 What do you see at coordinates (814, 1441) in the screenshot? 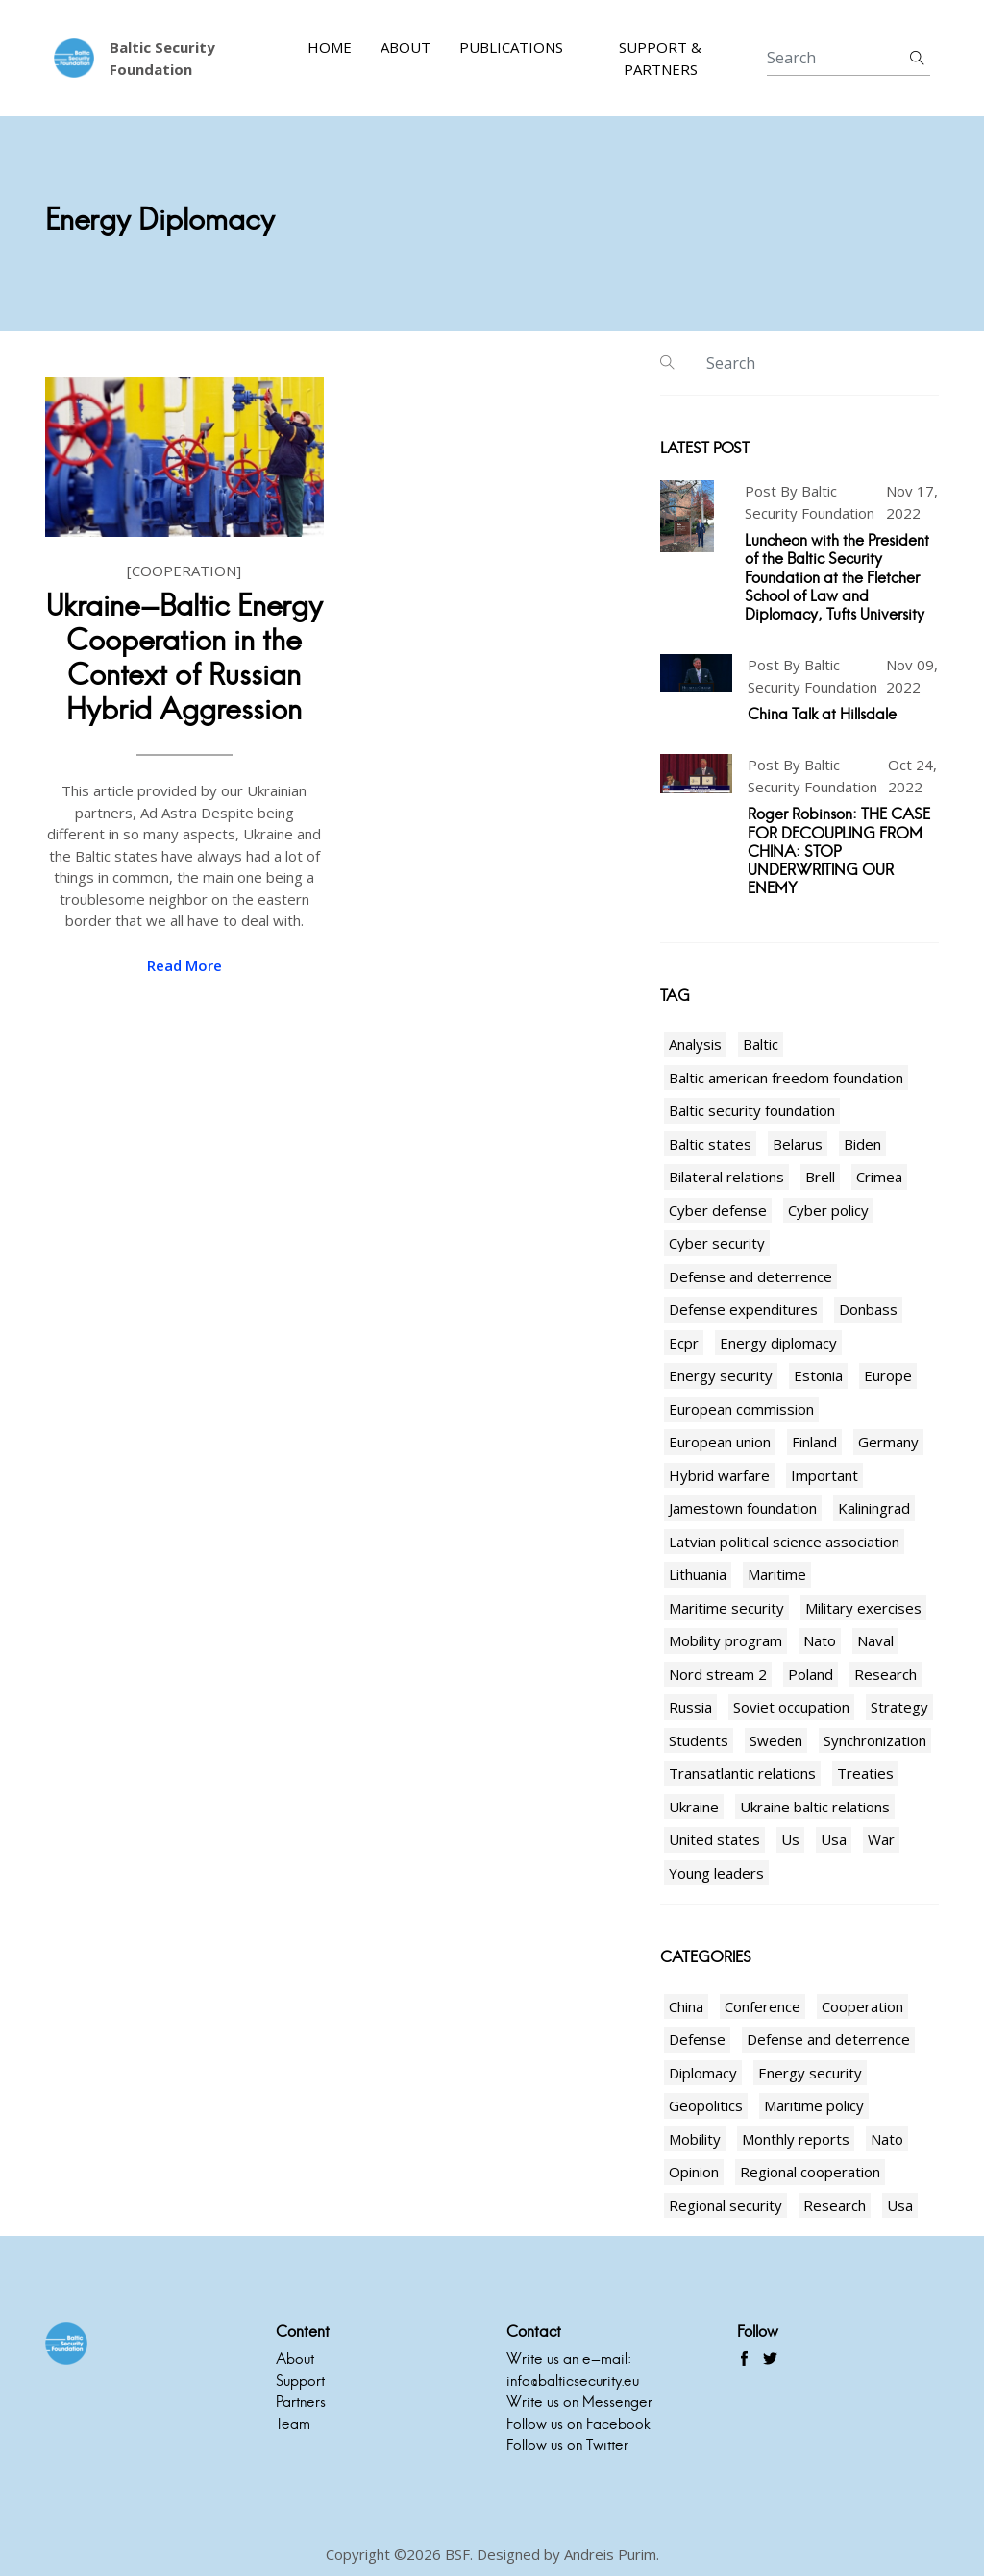
I see `Finland` at bounding box center [814, 1441].